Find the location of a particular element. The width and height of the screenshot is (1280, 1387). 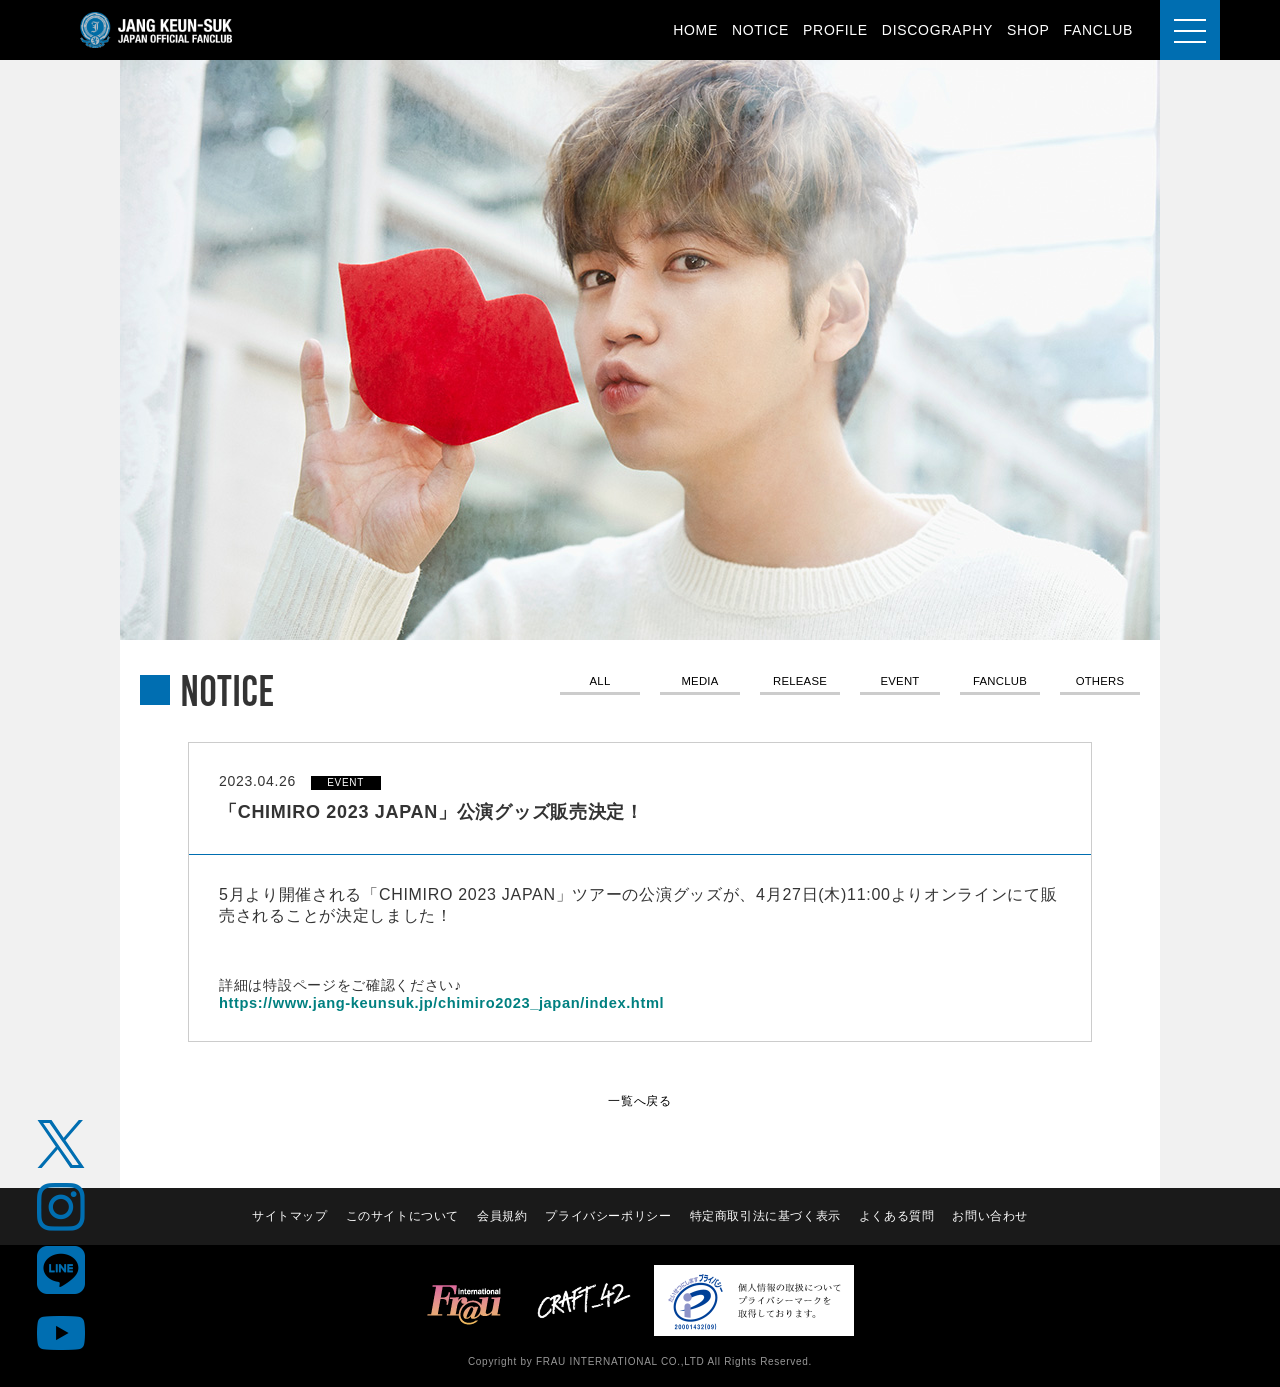

PROFILE is located at coordinates (835, 30).